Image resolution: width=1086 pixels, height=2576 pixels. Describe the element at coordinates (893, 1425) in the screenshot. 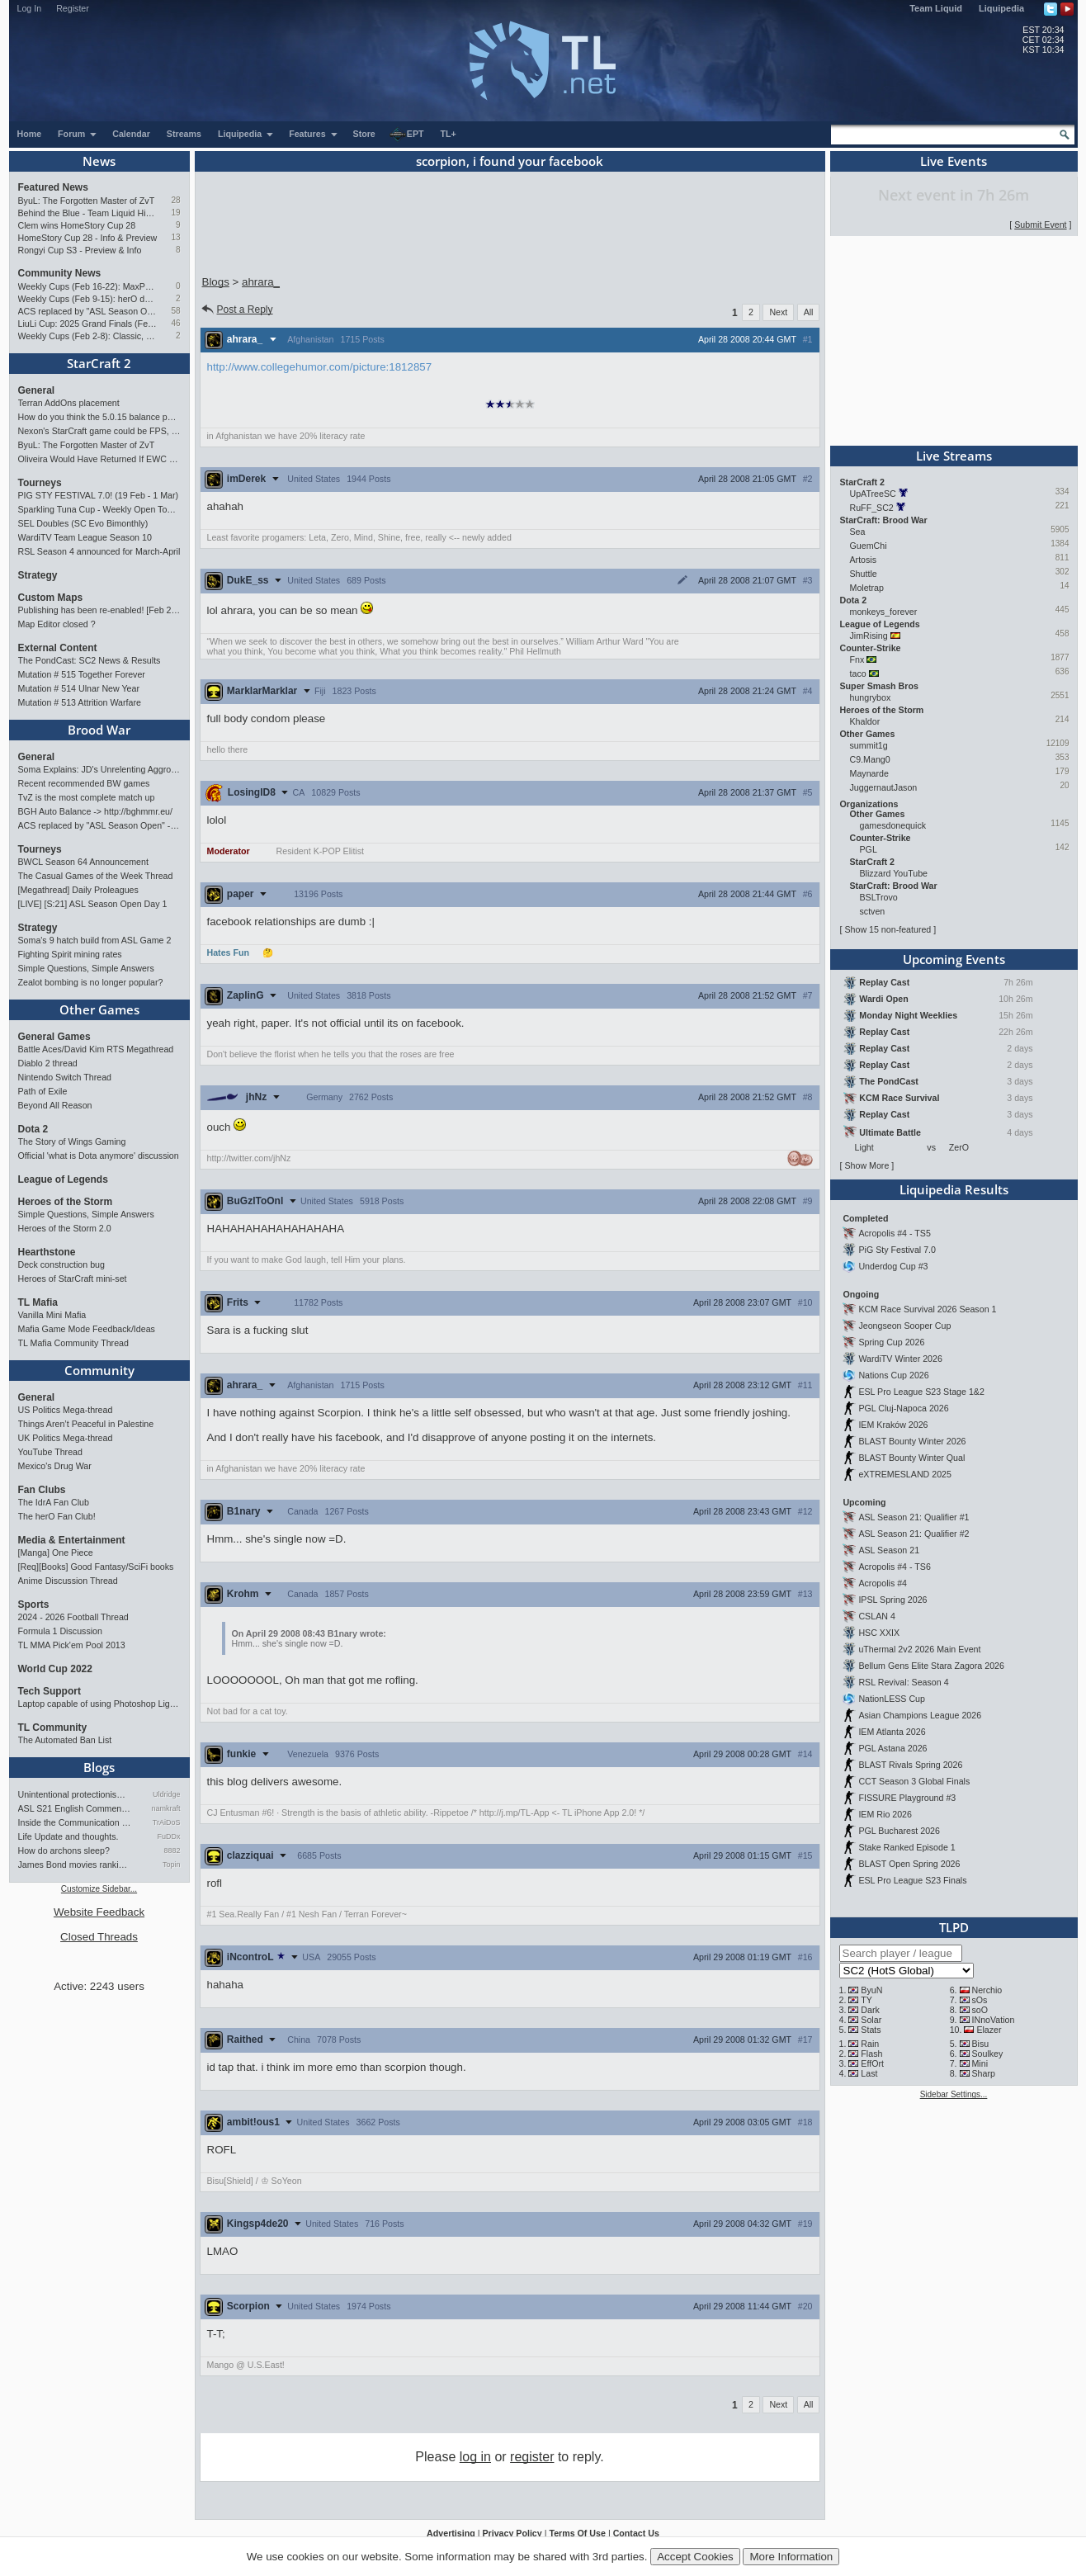

I see `IEM Kraków 2026` at that location.